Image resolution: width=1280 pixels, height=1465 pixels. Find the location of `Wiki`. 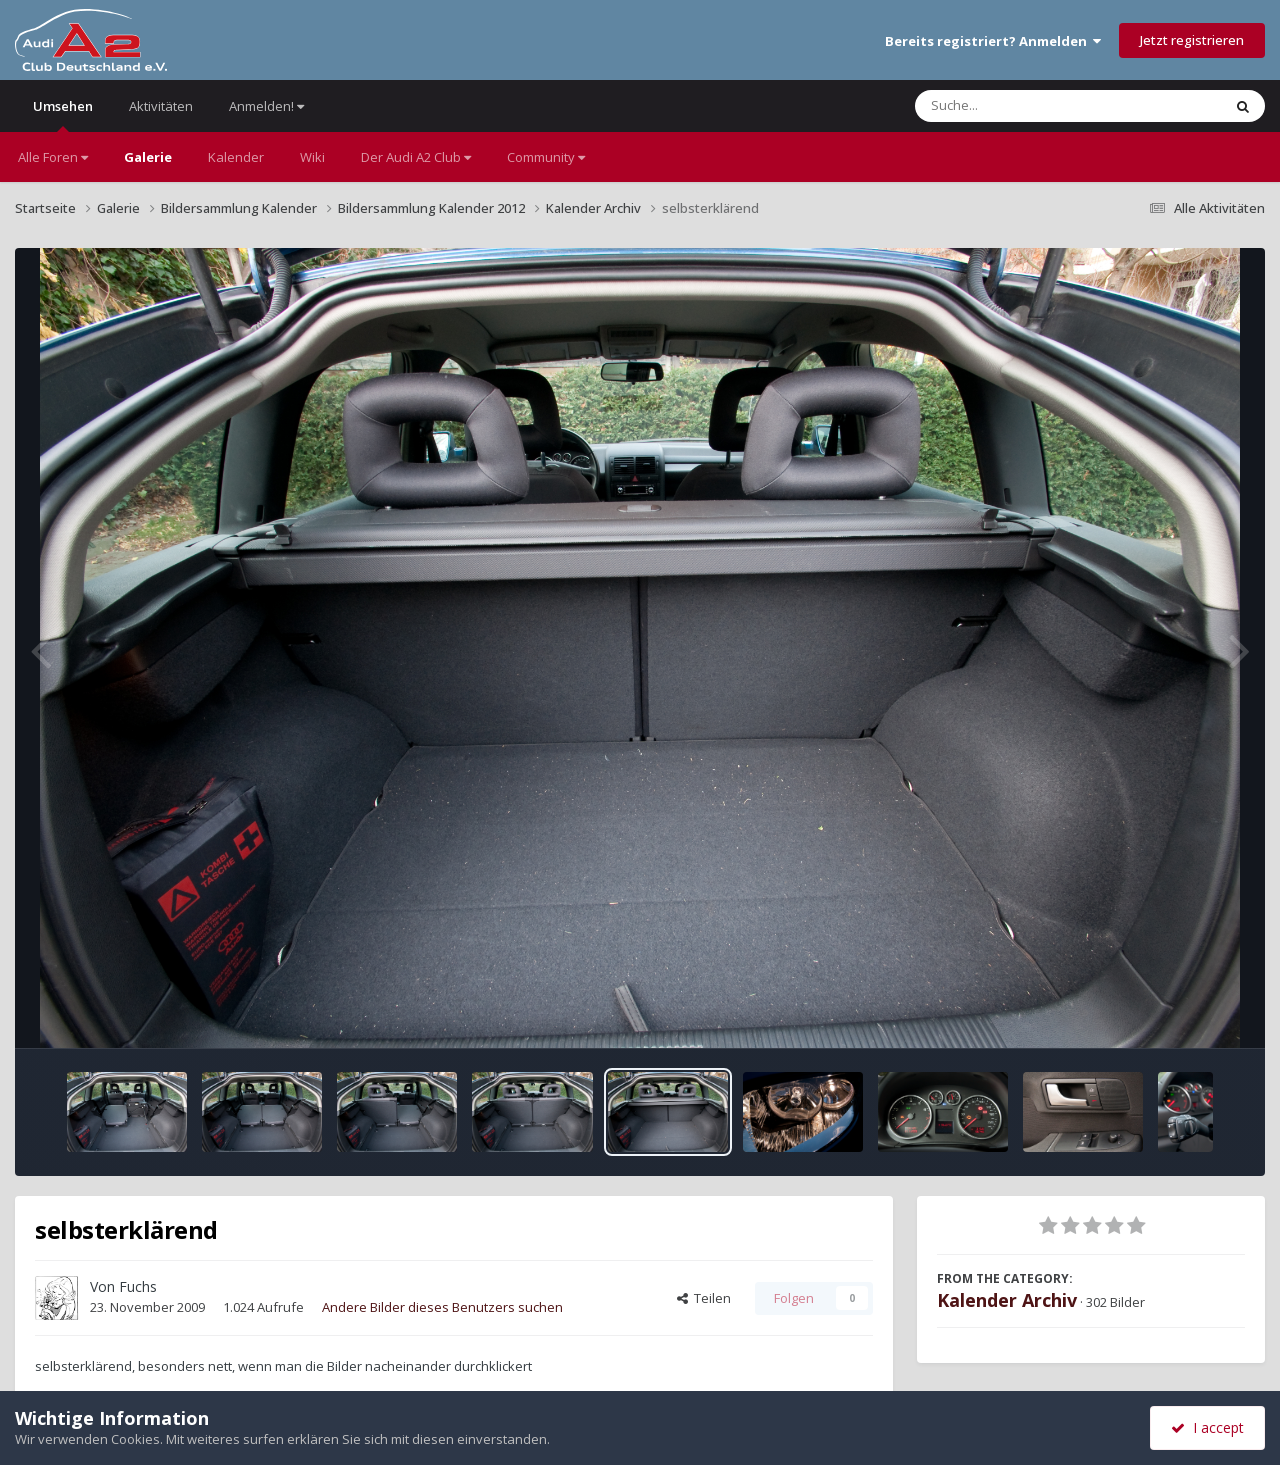

Wiki is located at coordinates (312, 157).